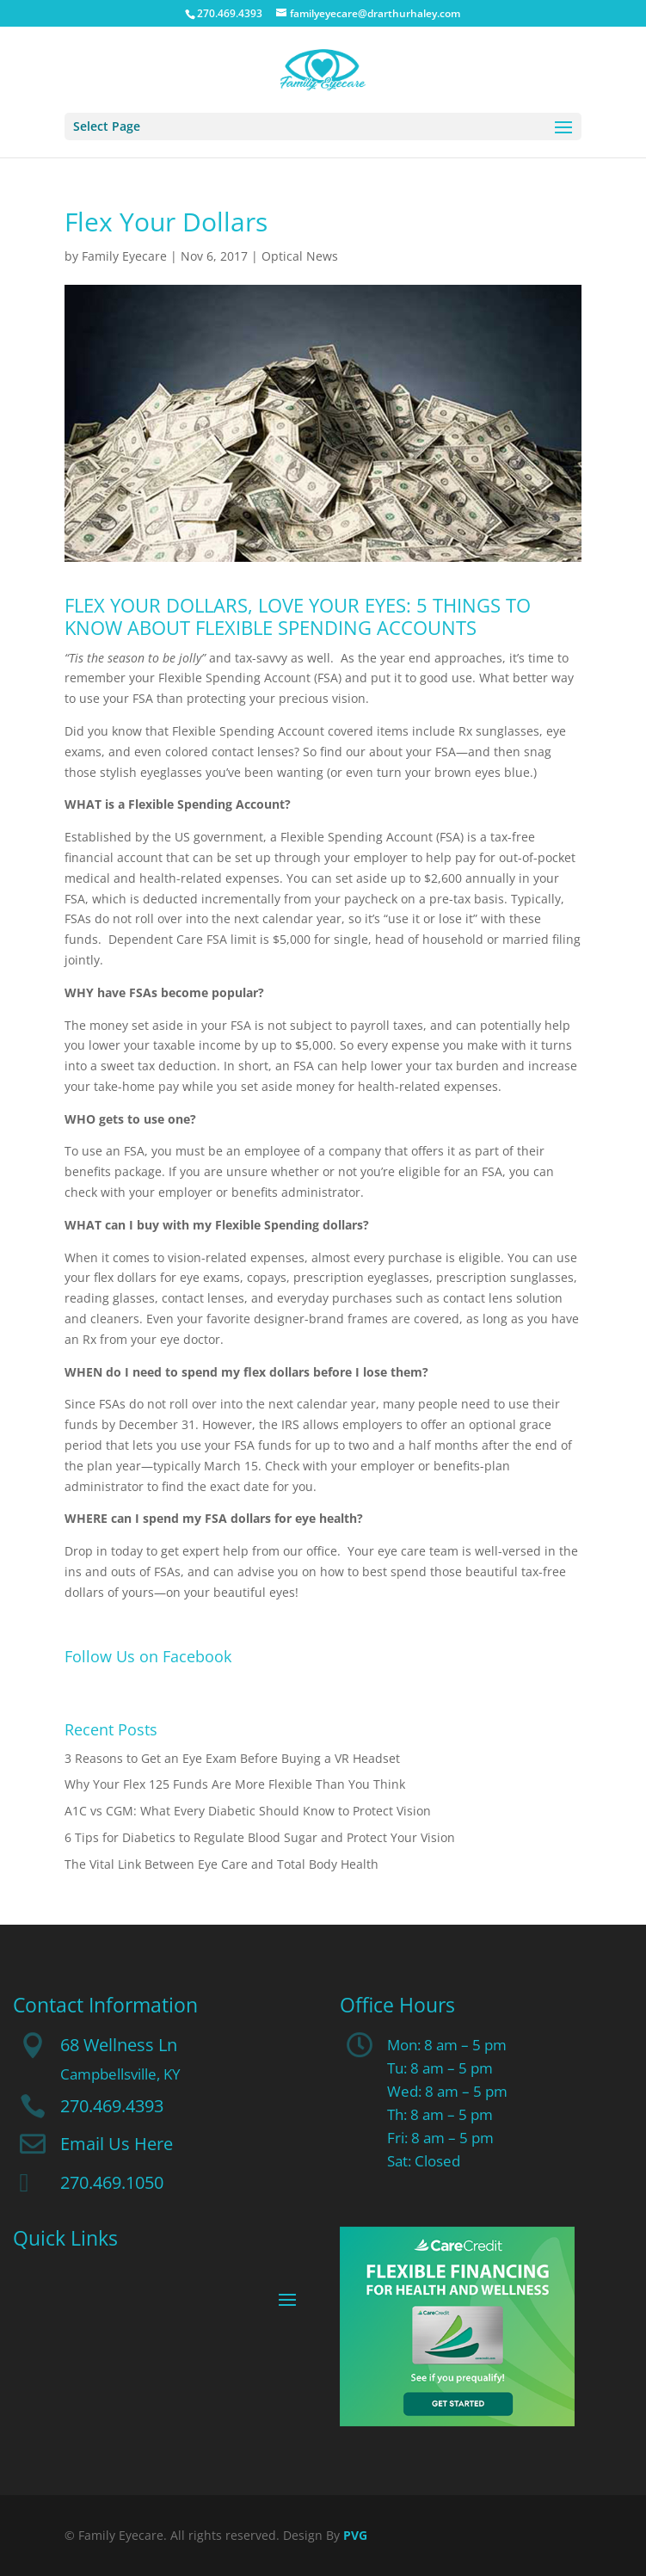  What do you see at coordinates (355, 2535) in the screenshot?
I see `PVG` at bounding box center [355, 2535].